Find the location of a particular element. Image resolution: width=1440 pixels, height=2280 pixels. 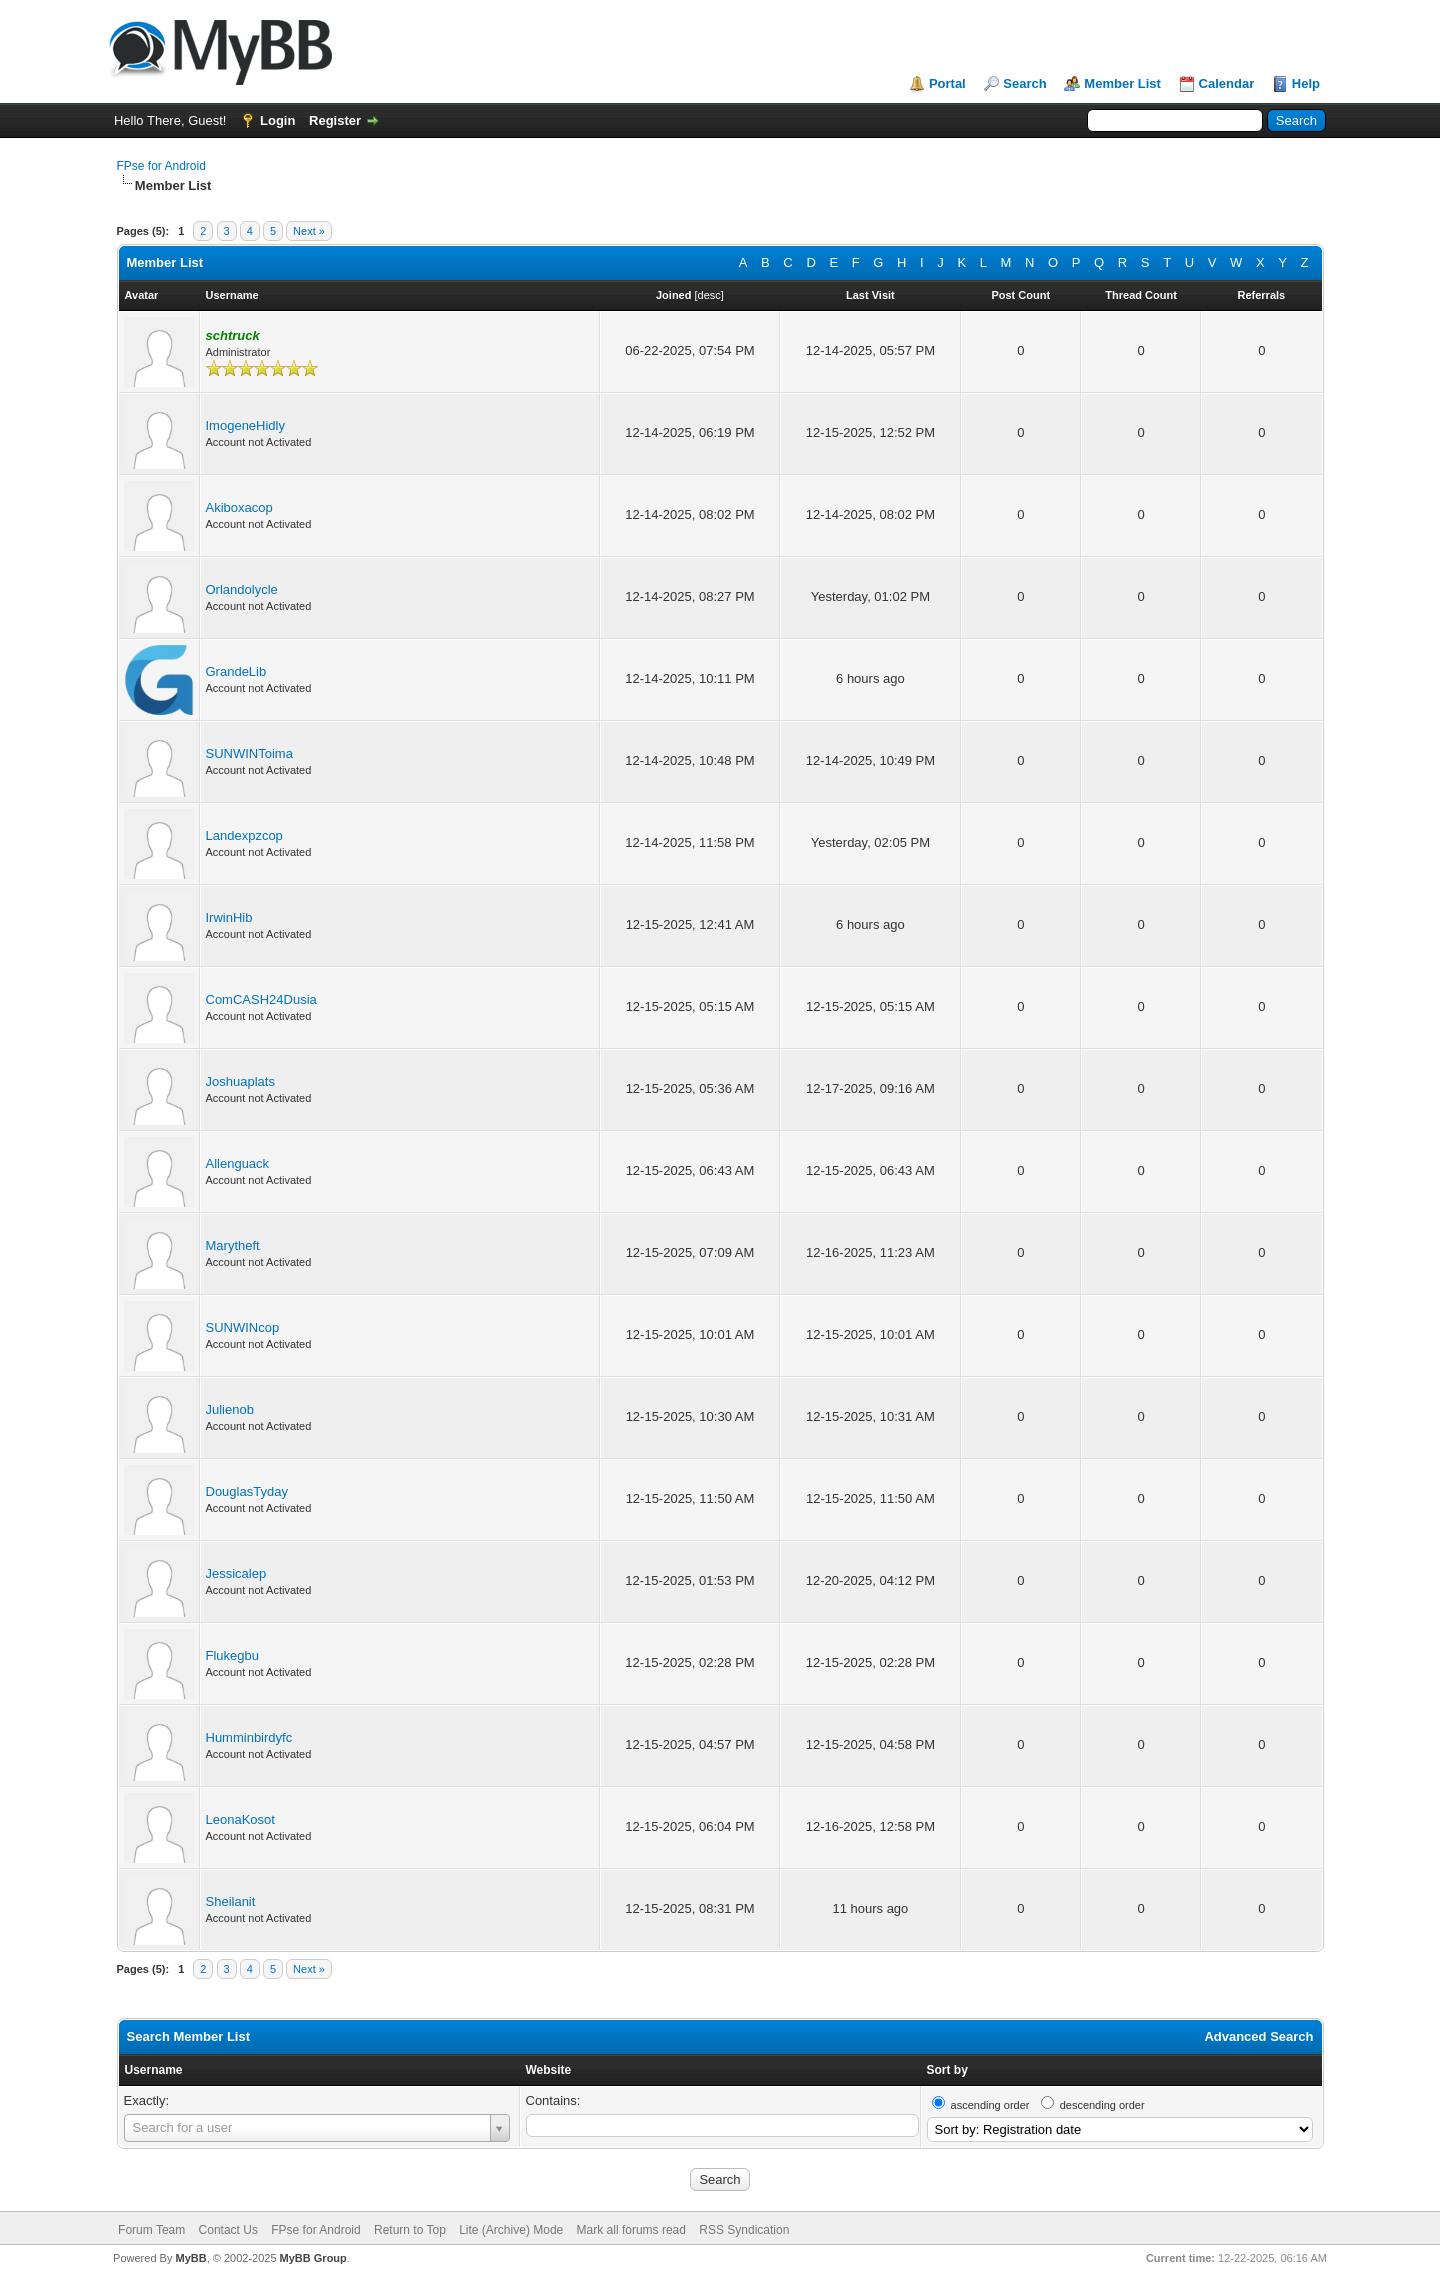

Advanced Search is located at coordinates (1258, 2036).